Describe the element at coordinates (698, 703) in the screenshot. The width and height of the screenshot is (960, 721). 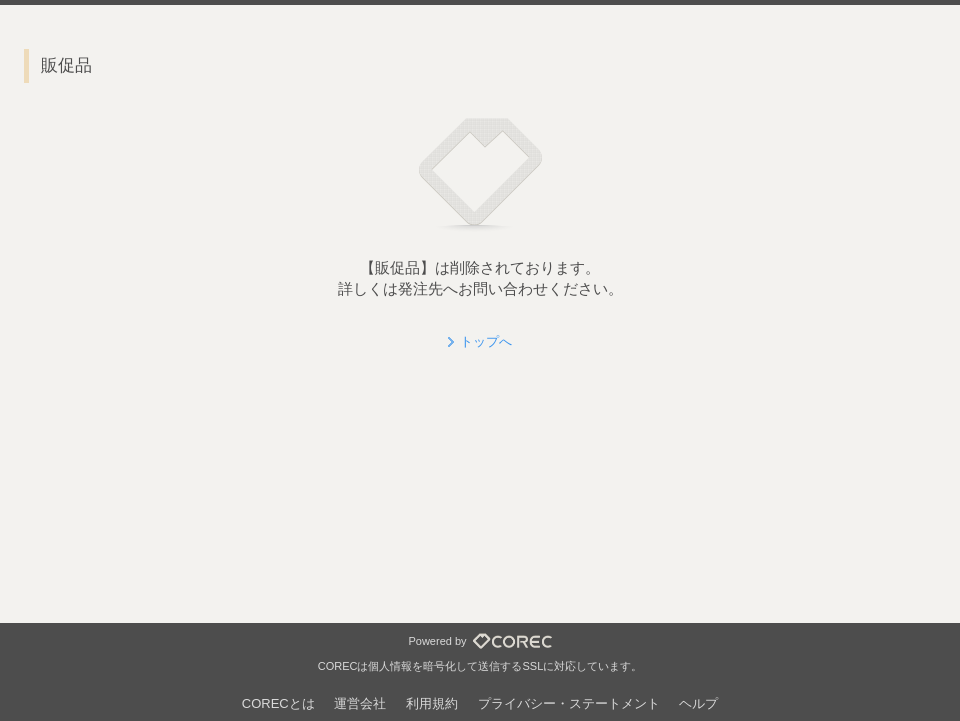
I see `ヘルプ` at that location.